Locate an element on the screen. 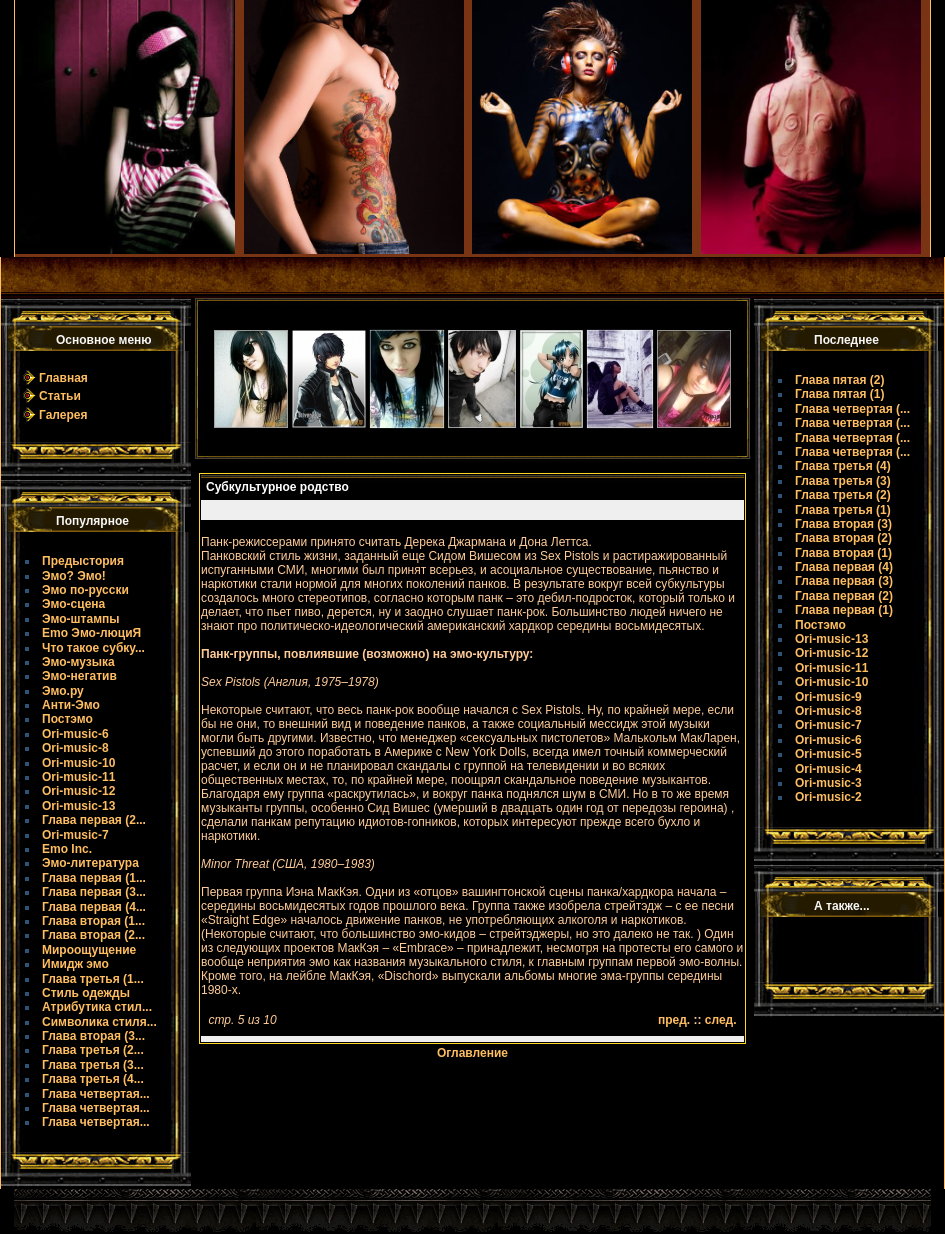 The image size is (945, 1234). Галерея is located at coordinates (63, 415).